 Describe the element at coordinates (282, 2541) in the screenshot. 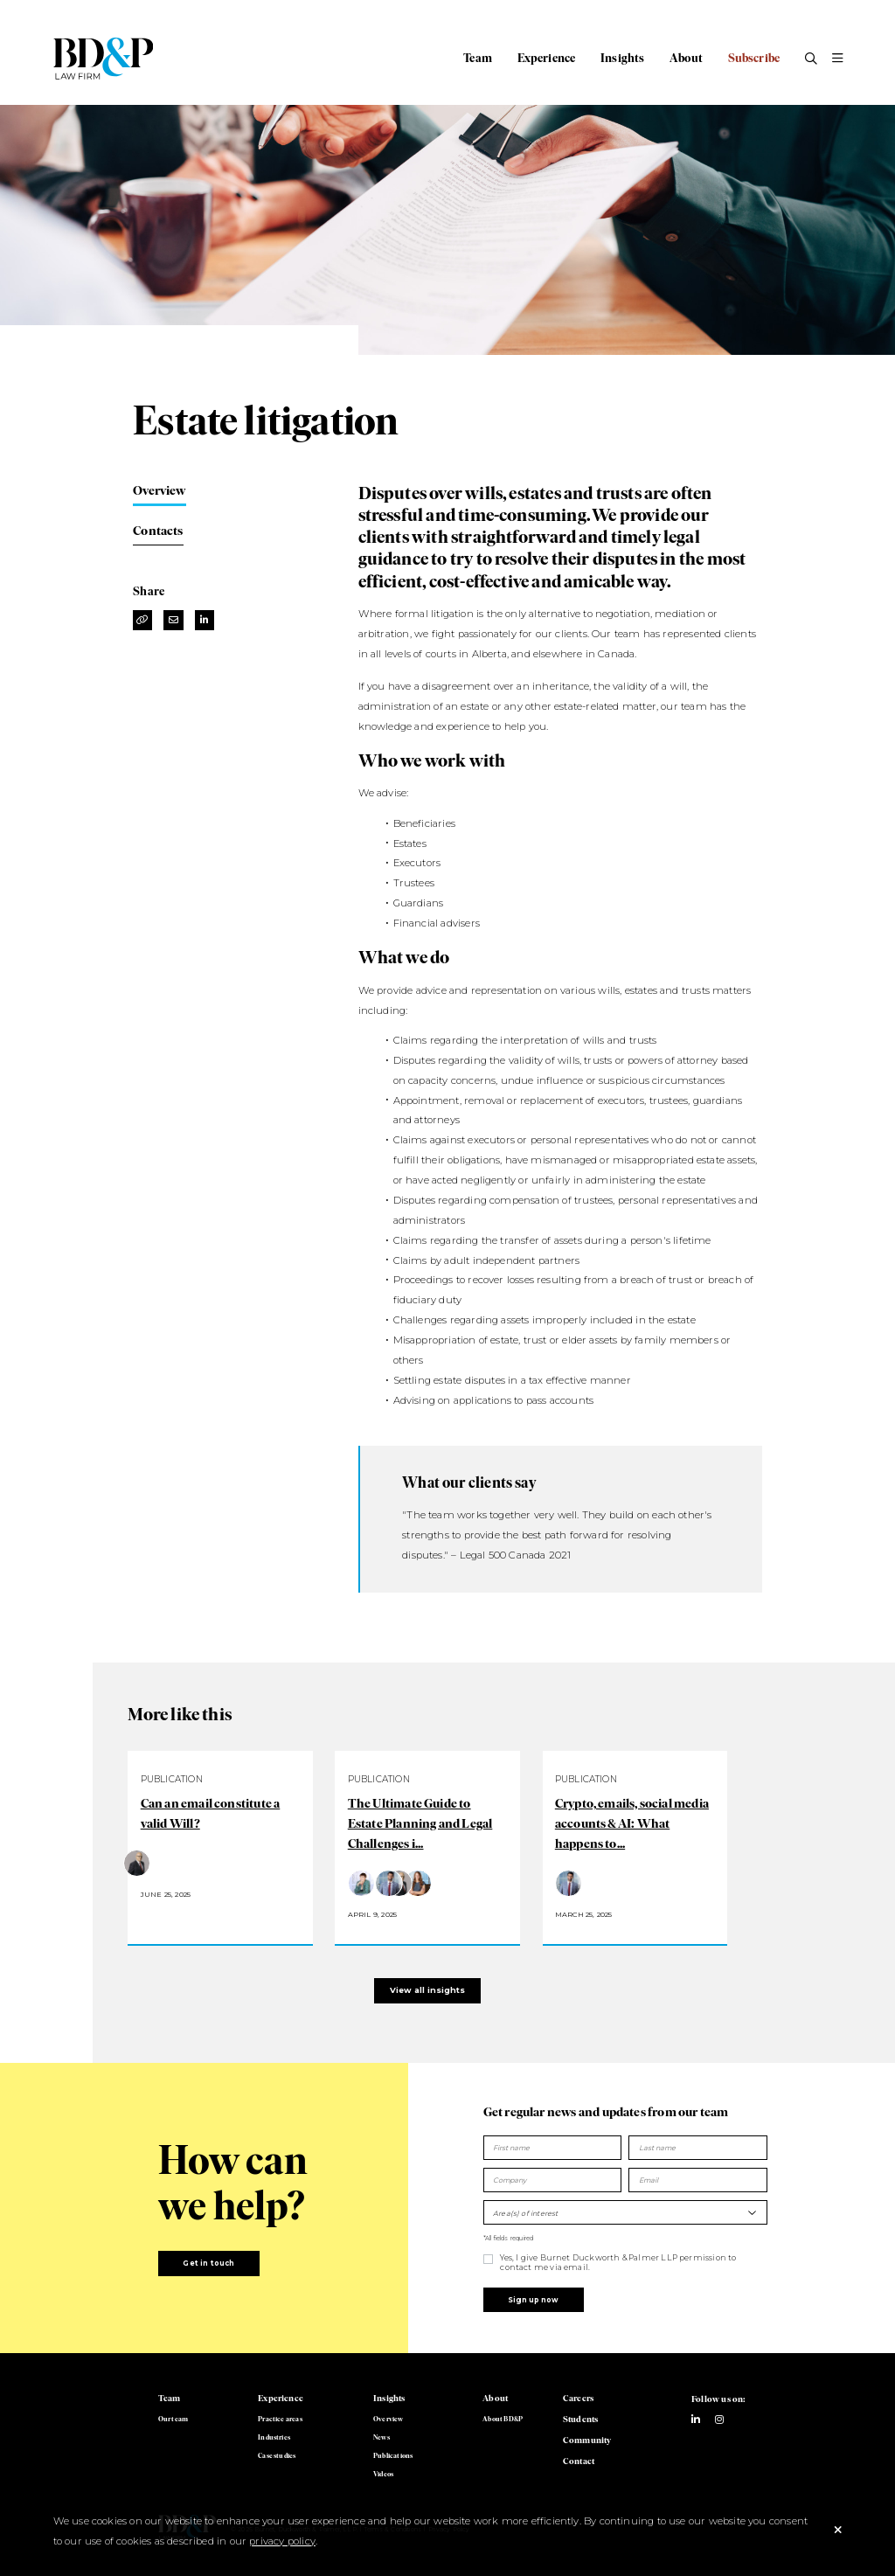

I see `privacy policy` at that location.